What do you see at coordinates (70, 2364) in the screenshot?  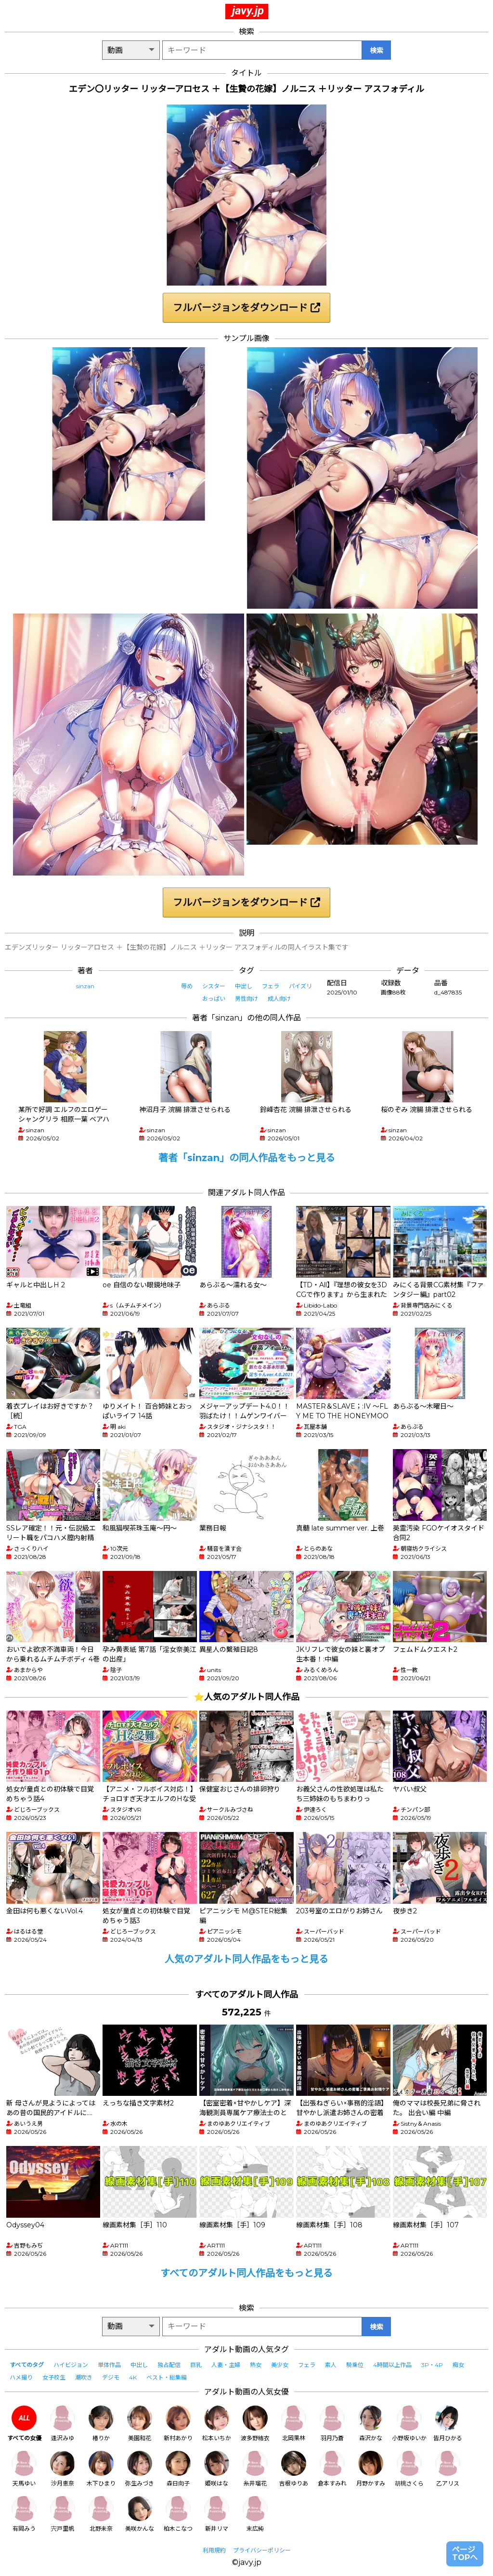 I see `ハイビジョン` at bounding box center [70, 2364].